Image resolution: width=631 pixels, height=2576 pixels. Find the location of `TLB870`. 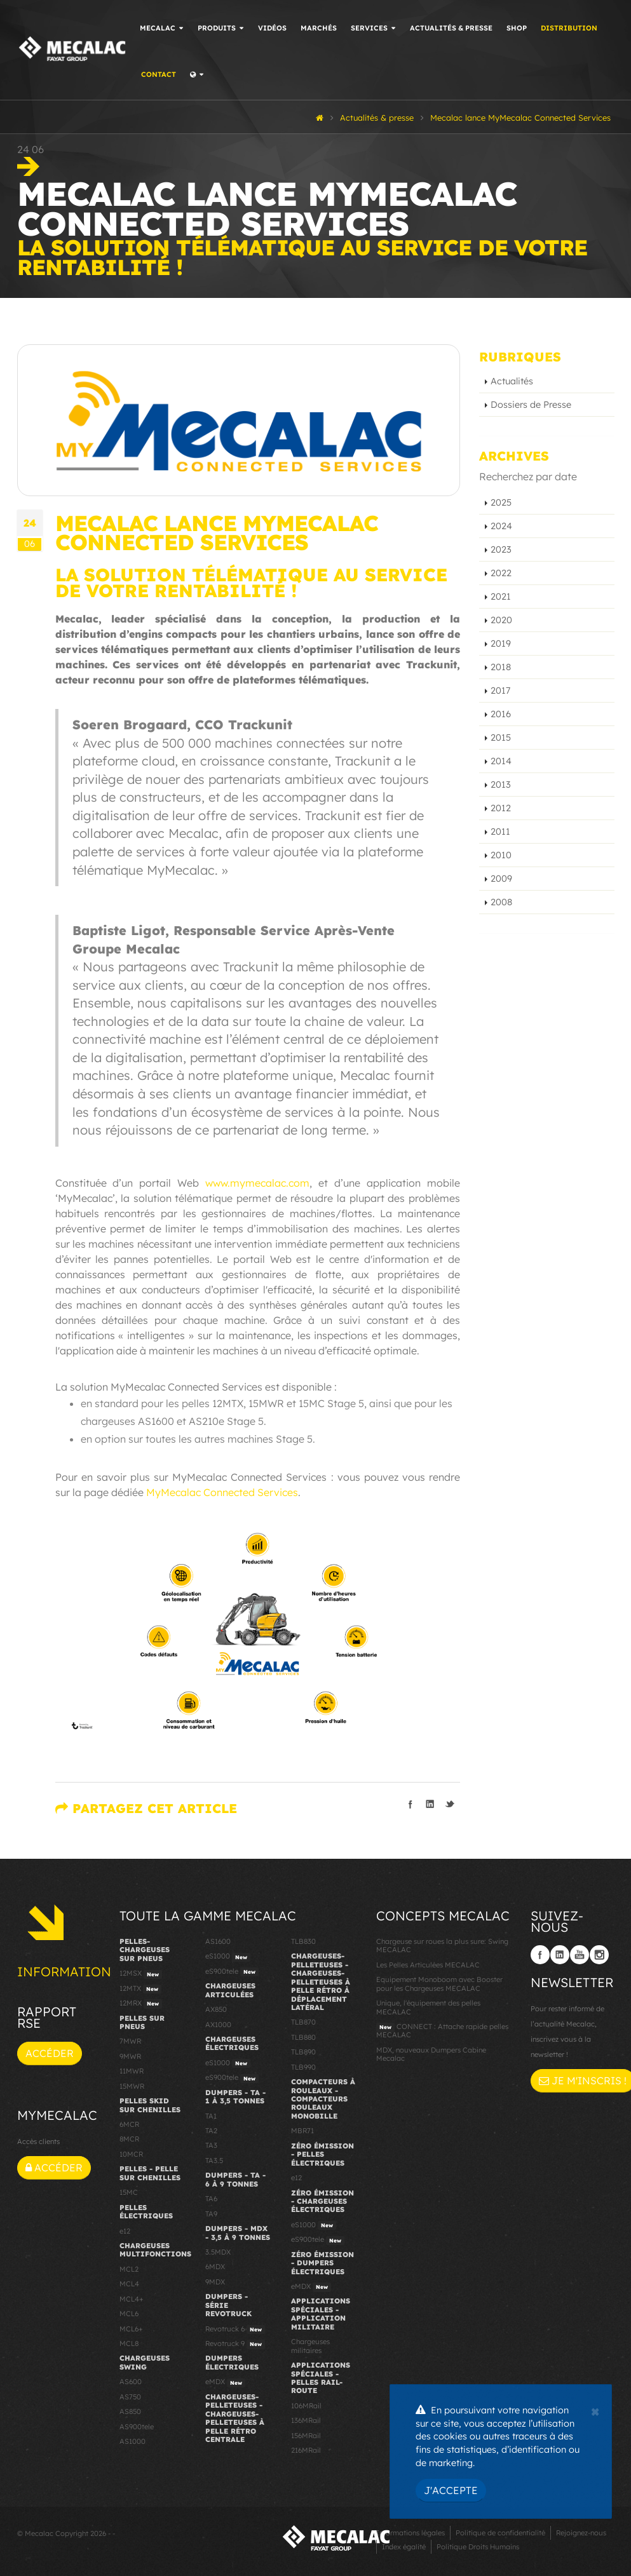

TLB870 is located at coordinates (303, 2022).